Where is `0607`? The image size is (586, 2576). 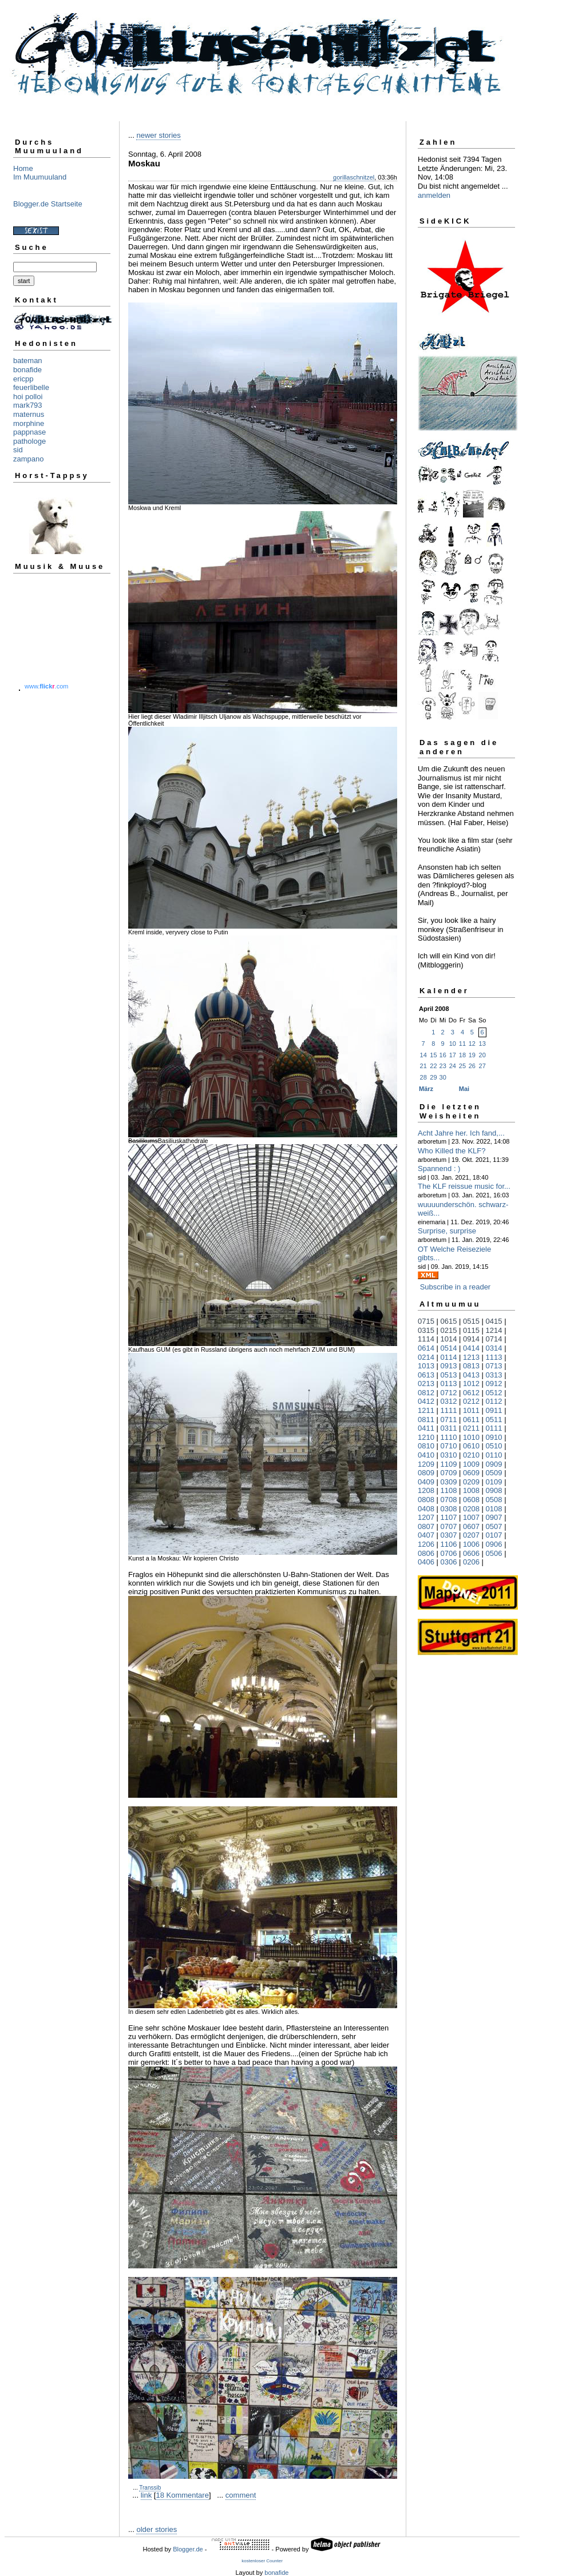 0607 is located at coordinates (471, 1526).